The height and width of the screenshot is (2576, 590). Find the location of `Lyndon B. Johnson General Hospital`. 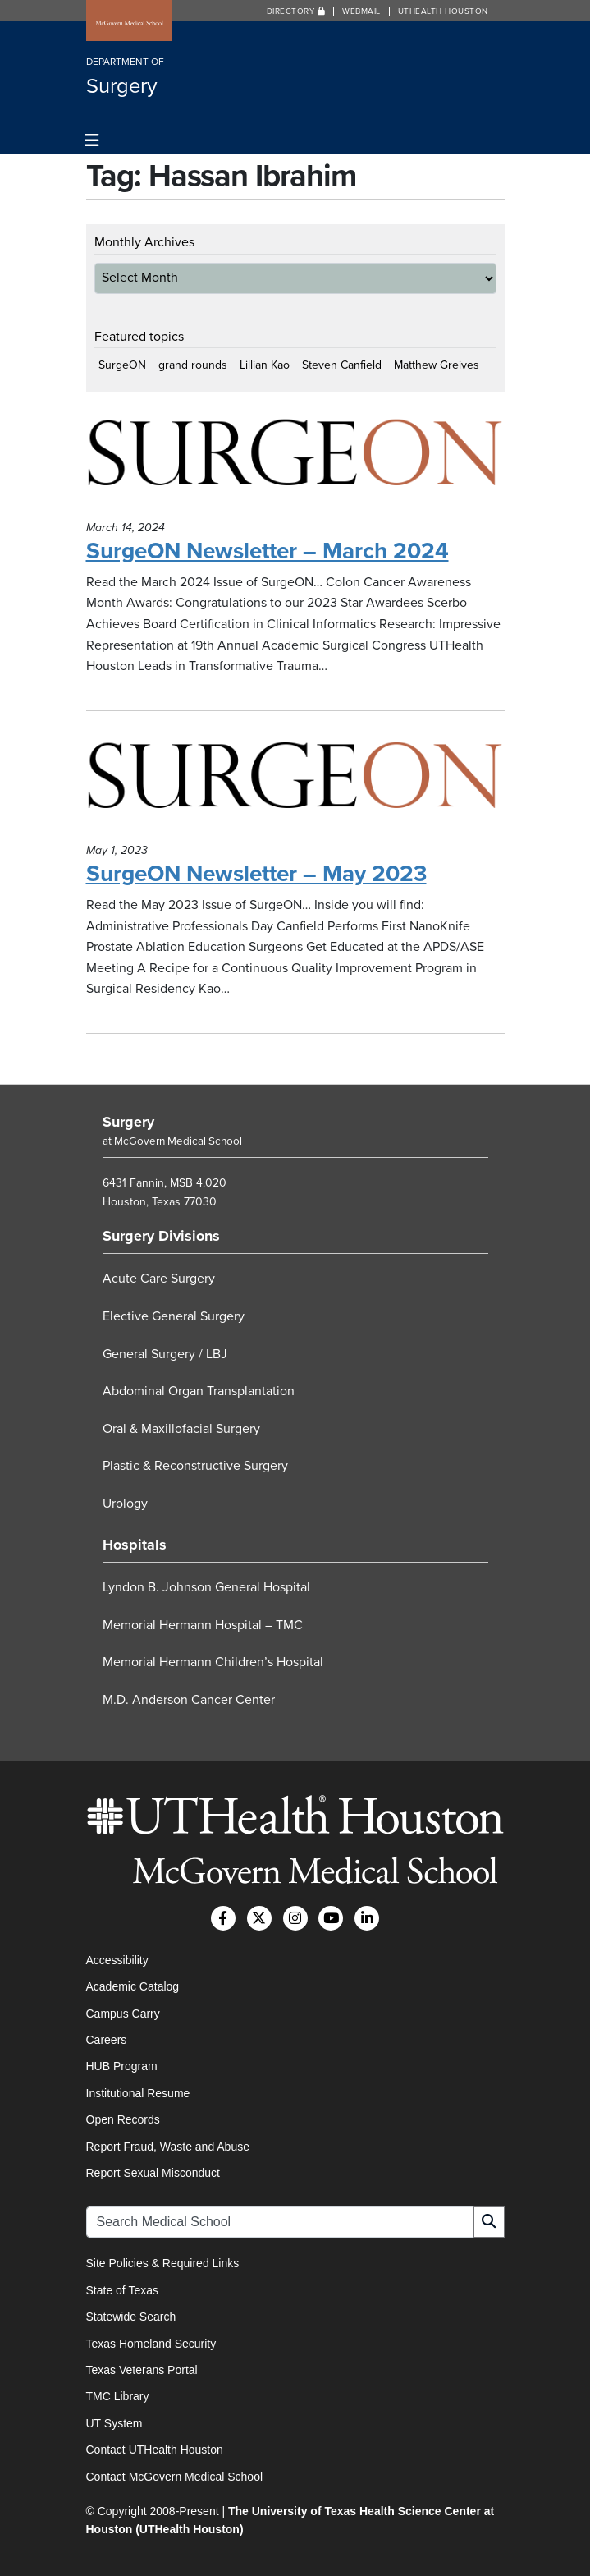

Lyndon B. Johnson General Hospital is located at coordinates (206, 1587).